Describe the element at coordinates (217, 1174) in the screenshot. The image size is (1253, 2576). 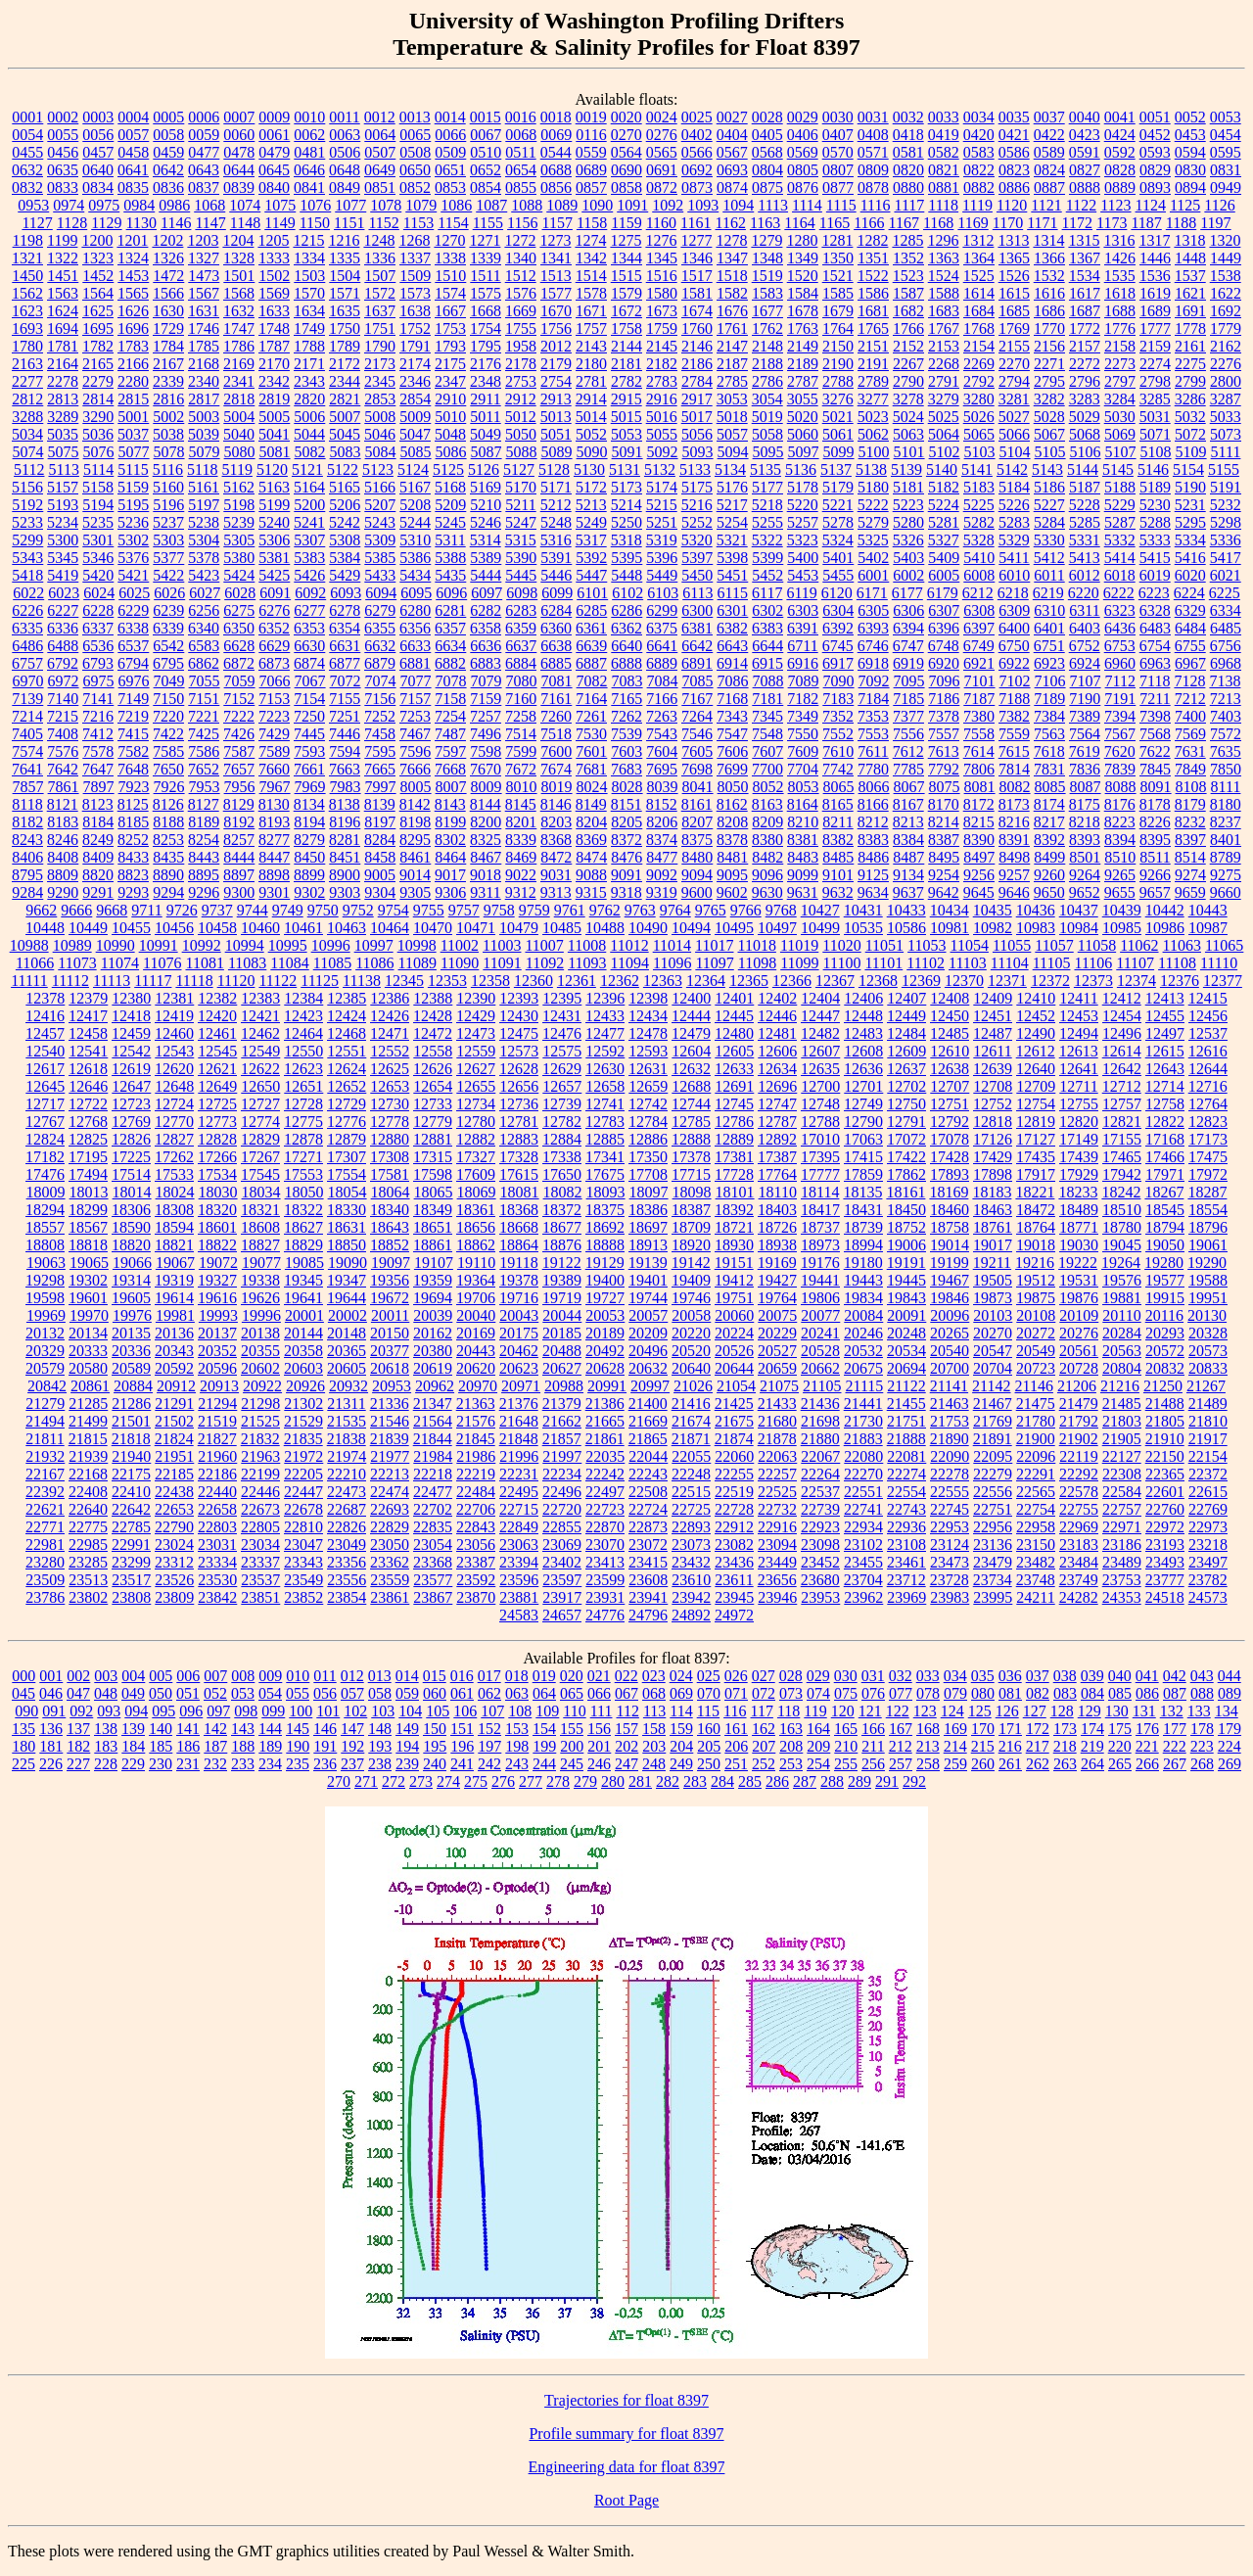
I see `17534` at that location.